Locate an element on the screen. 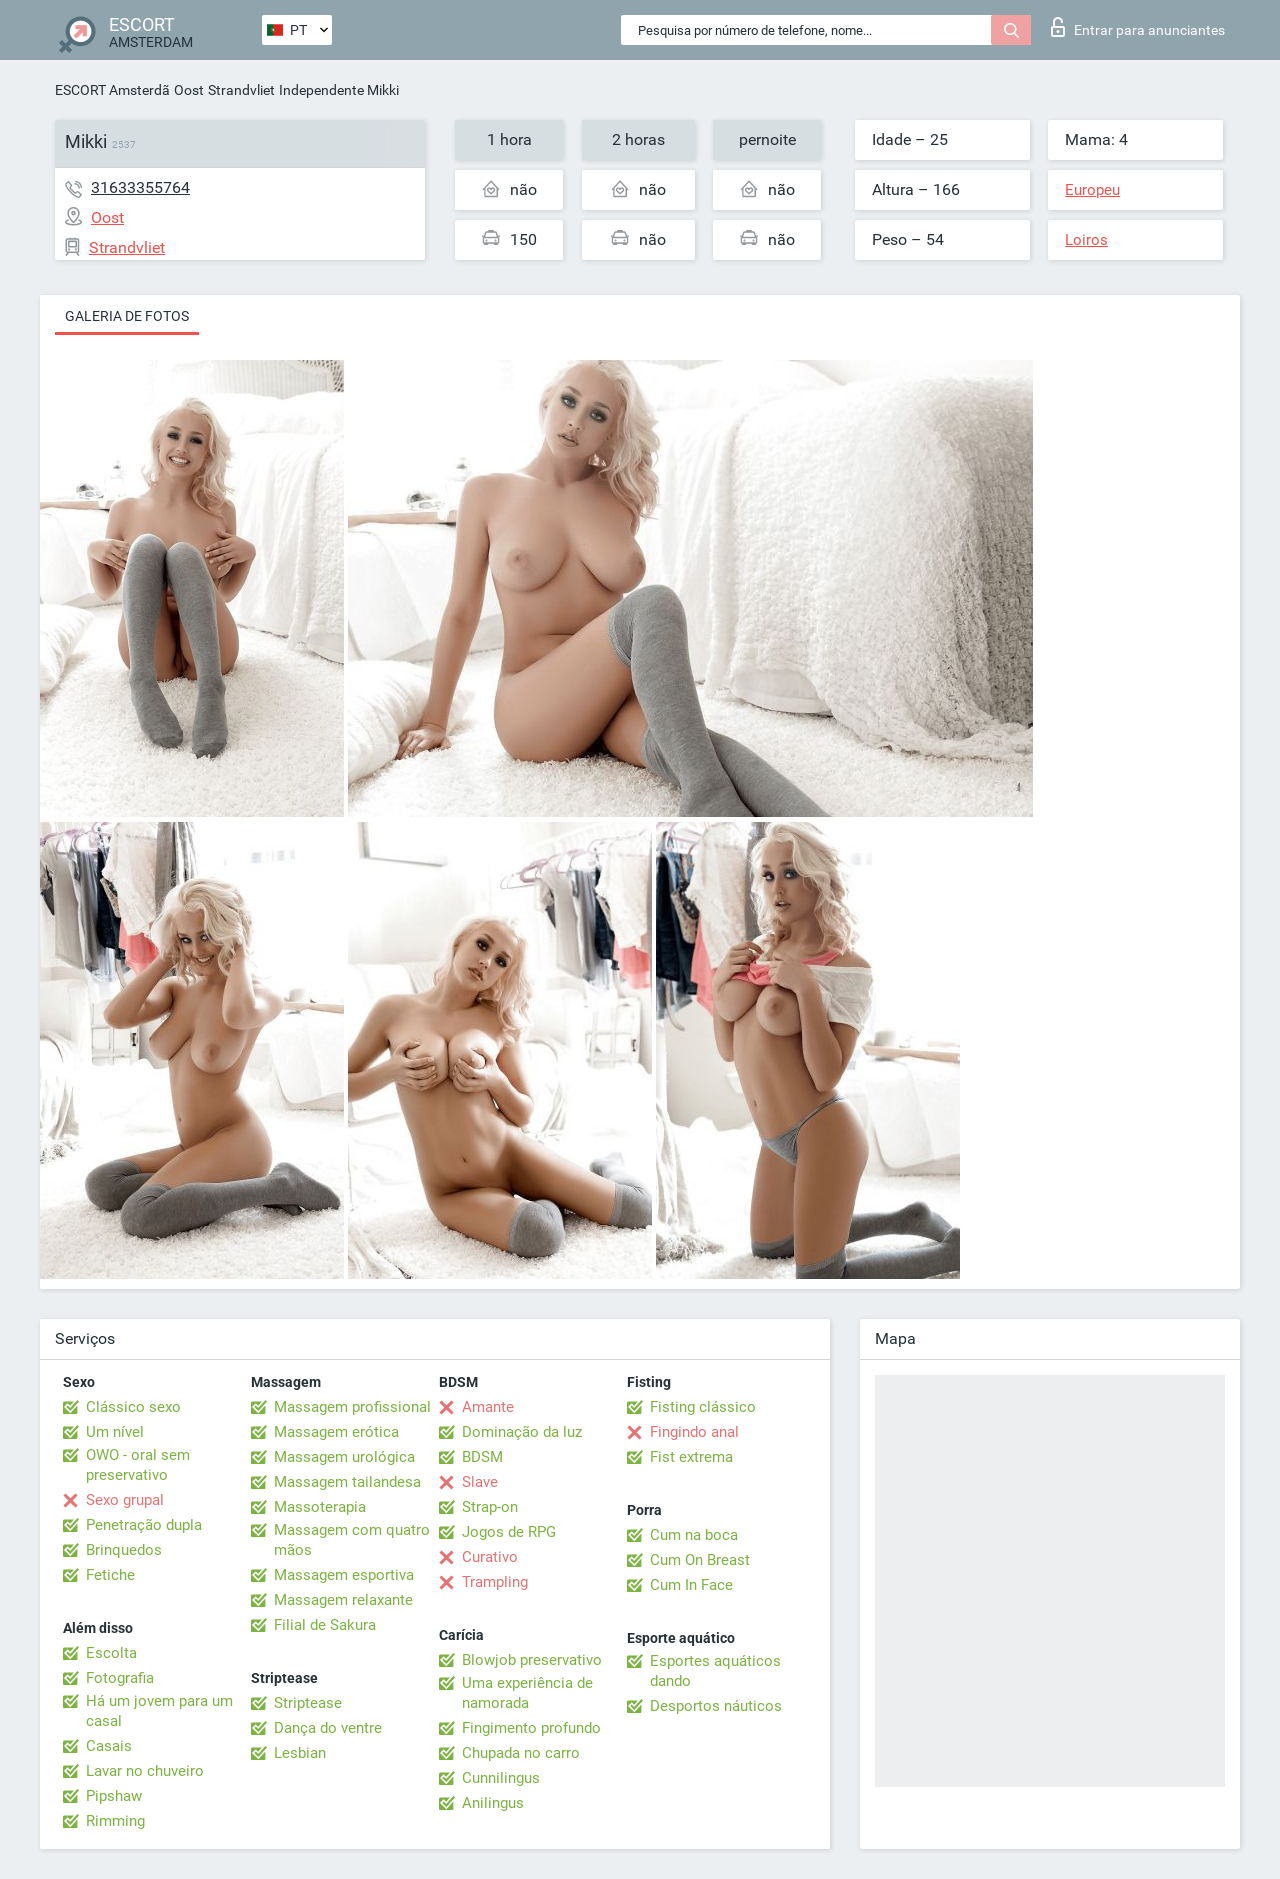 Image resolution: width=1280 pixels, height=1879 pixels. Cum na boca is located at coordinates (694, 1535).